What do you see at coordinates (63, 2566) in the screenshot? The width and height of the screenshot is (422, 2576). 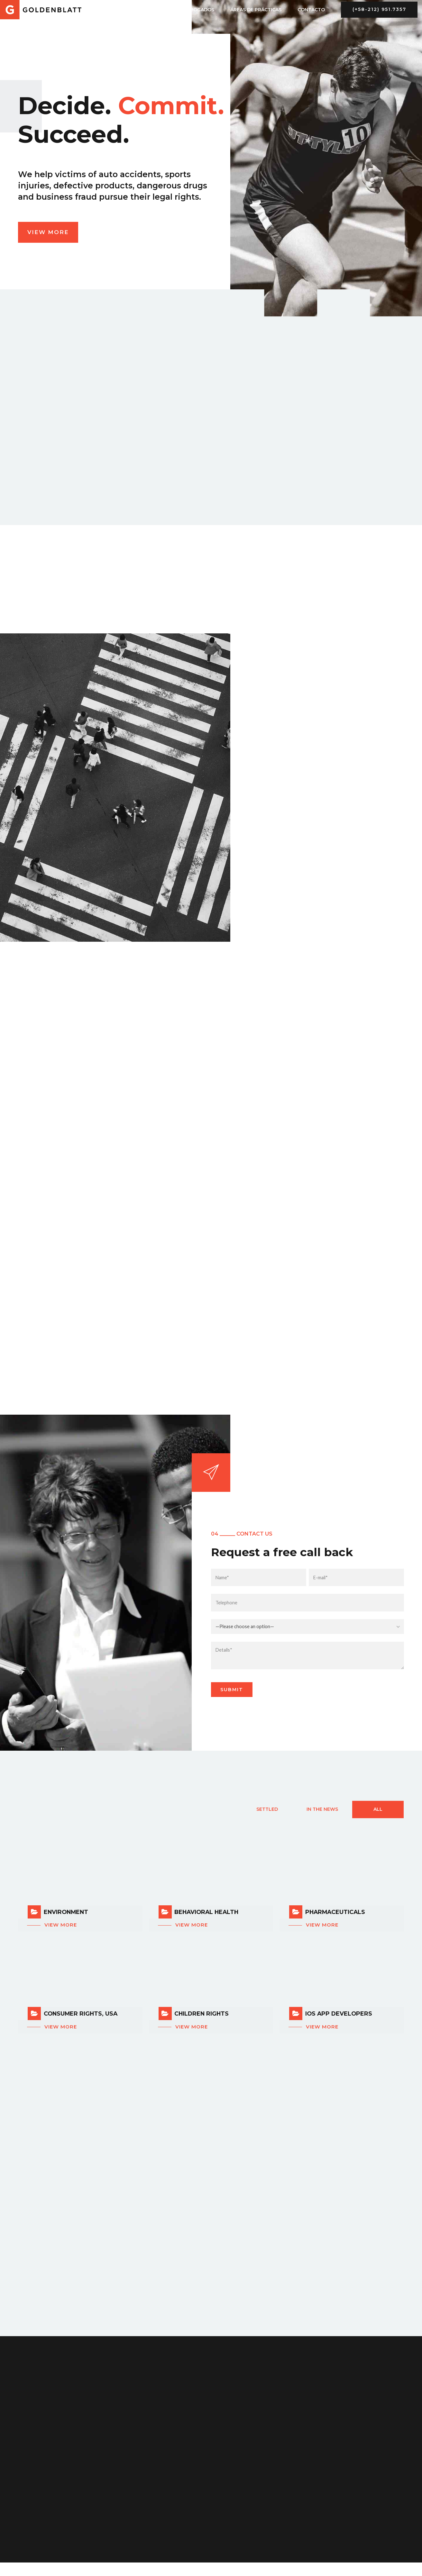 I see `https://romaniafarmacie24.com/cumpara-cialis-generica/` at bounding box center [63, 2566].